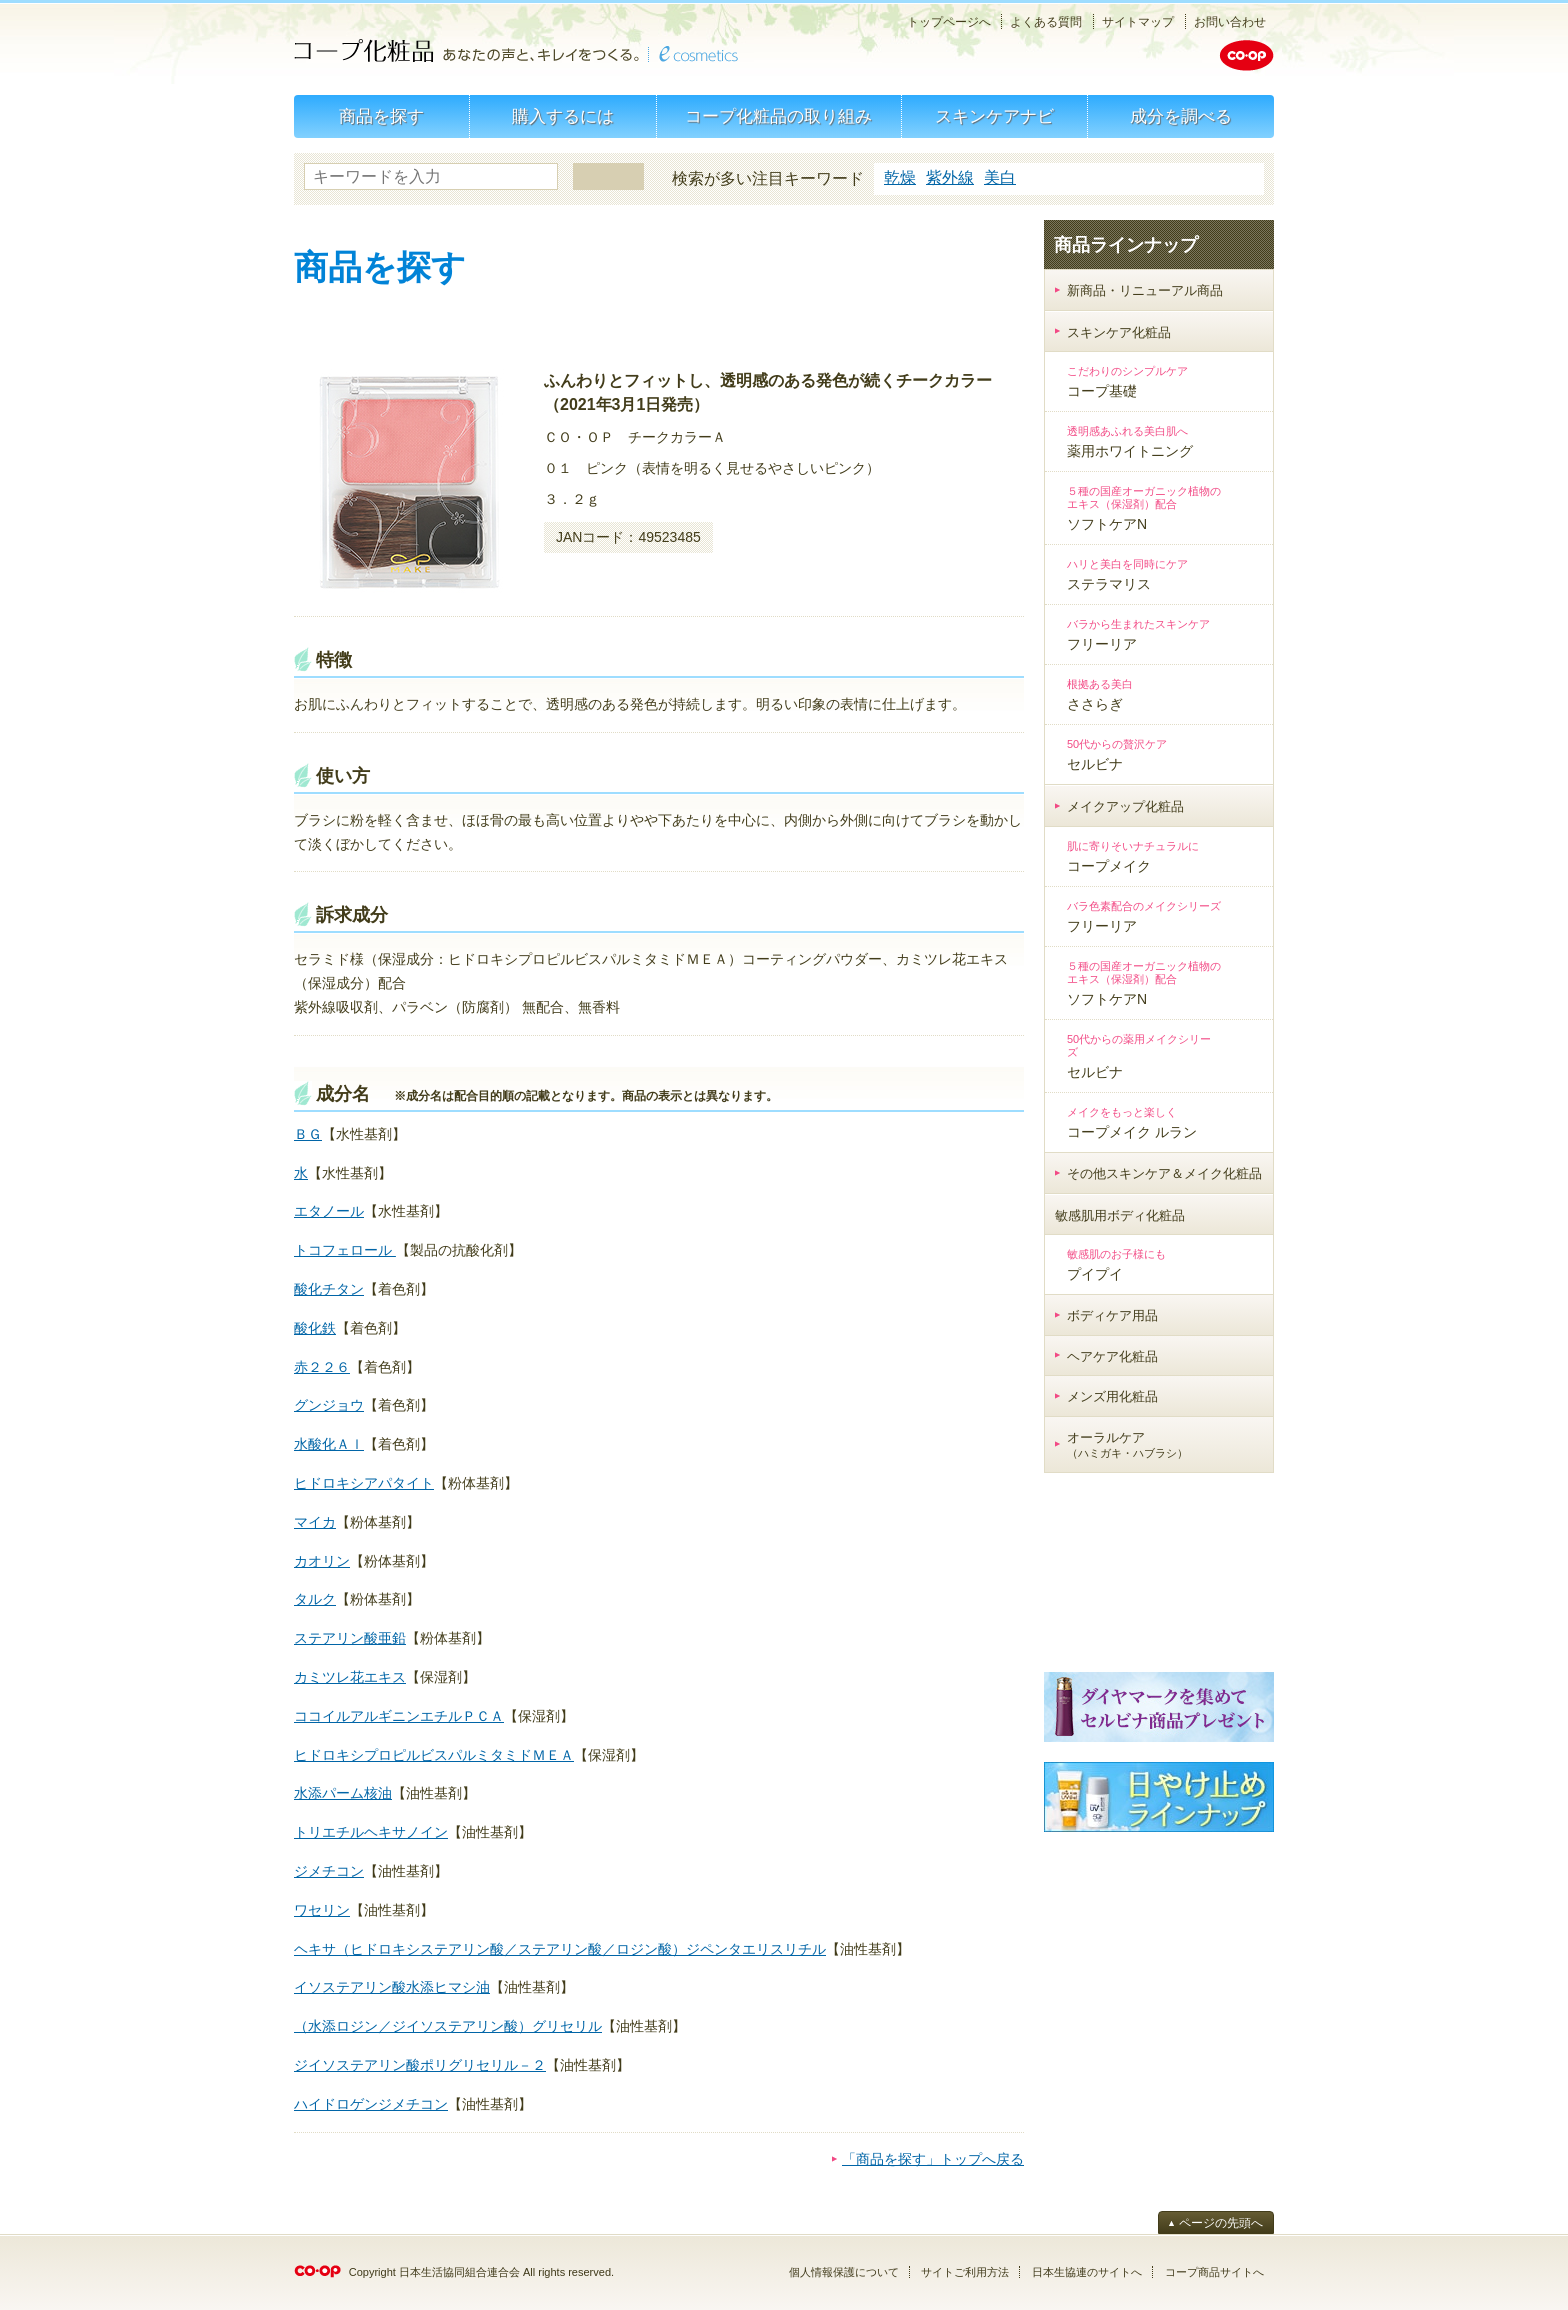  Describe the element at coordinates (329, 1444) in the screenshot. I see `水酸化Ａｌ` at that location.